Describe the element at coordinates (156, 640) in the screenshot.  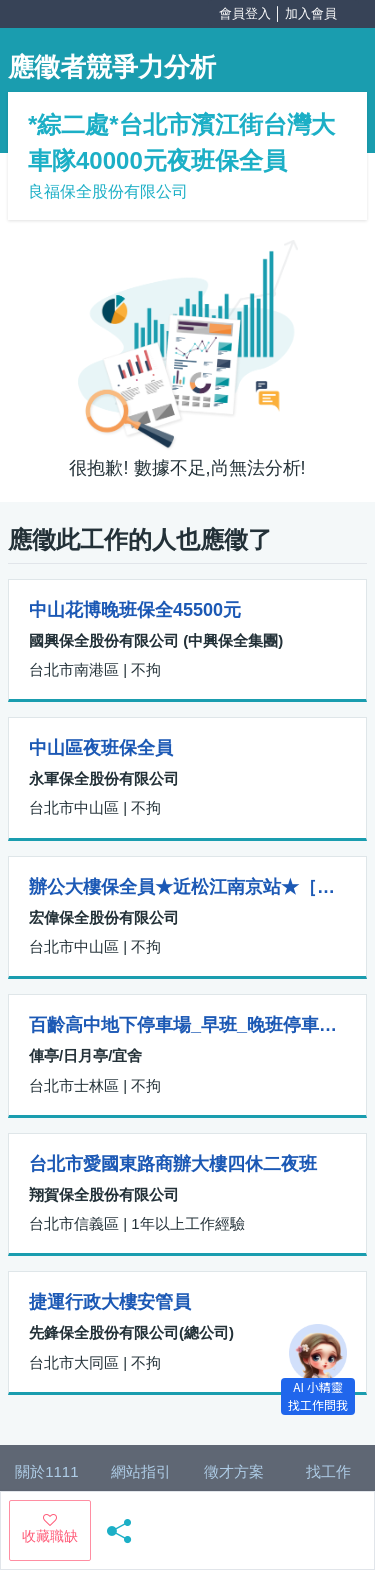
I see `國興保全股份有限公司 (中興保全集團)` at that location.